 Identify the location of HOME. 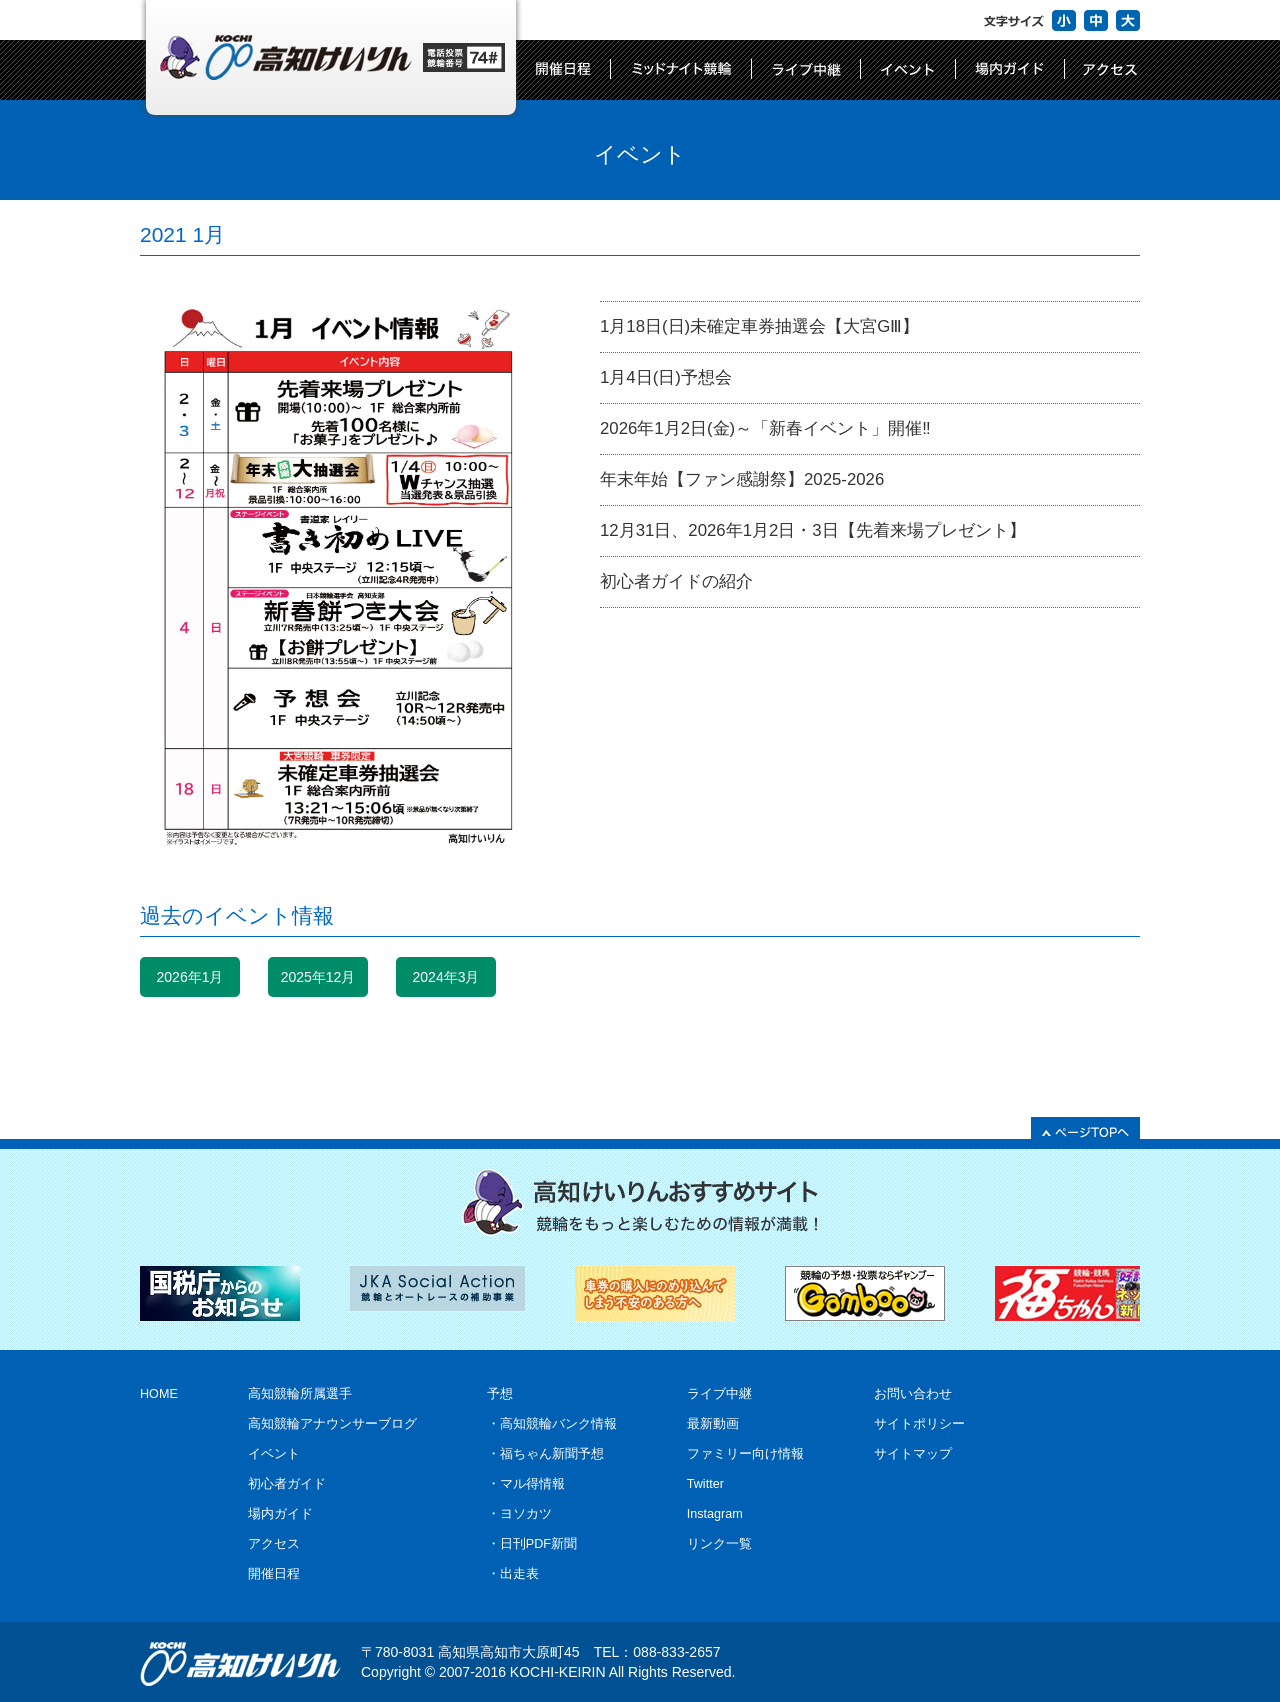
(159, 1394).